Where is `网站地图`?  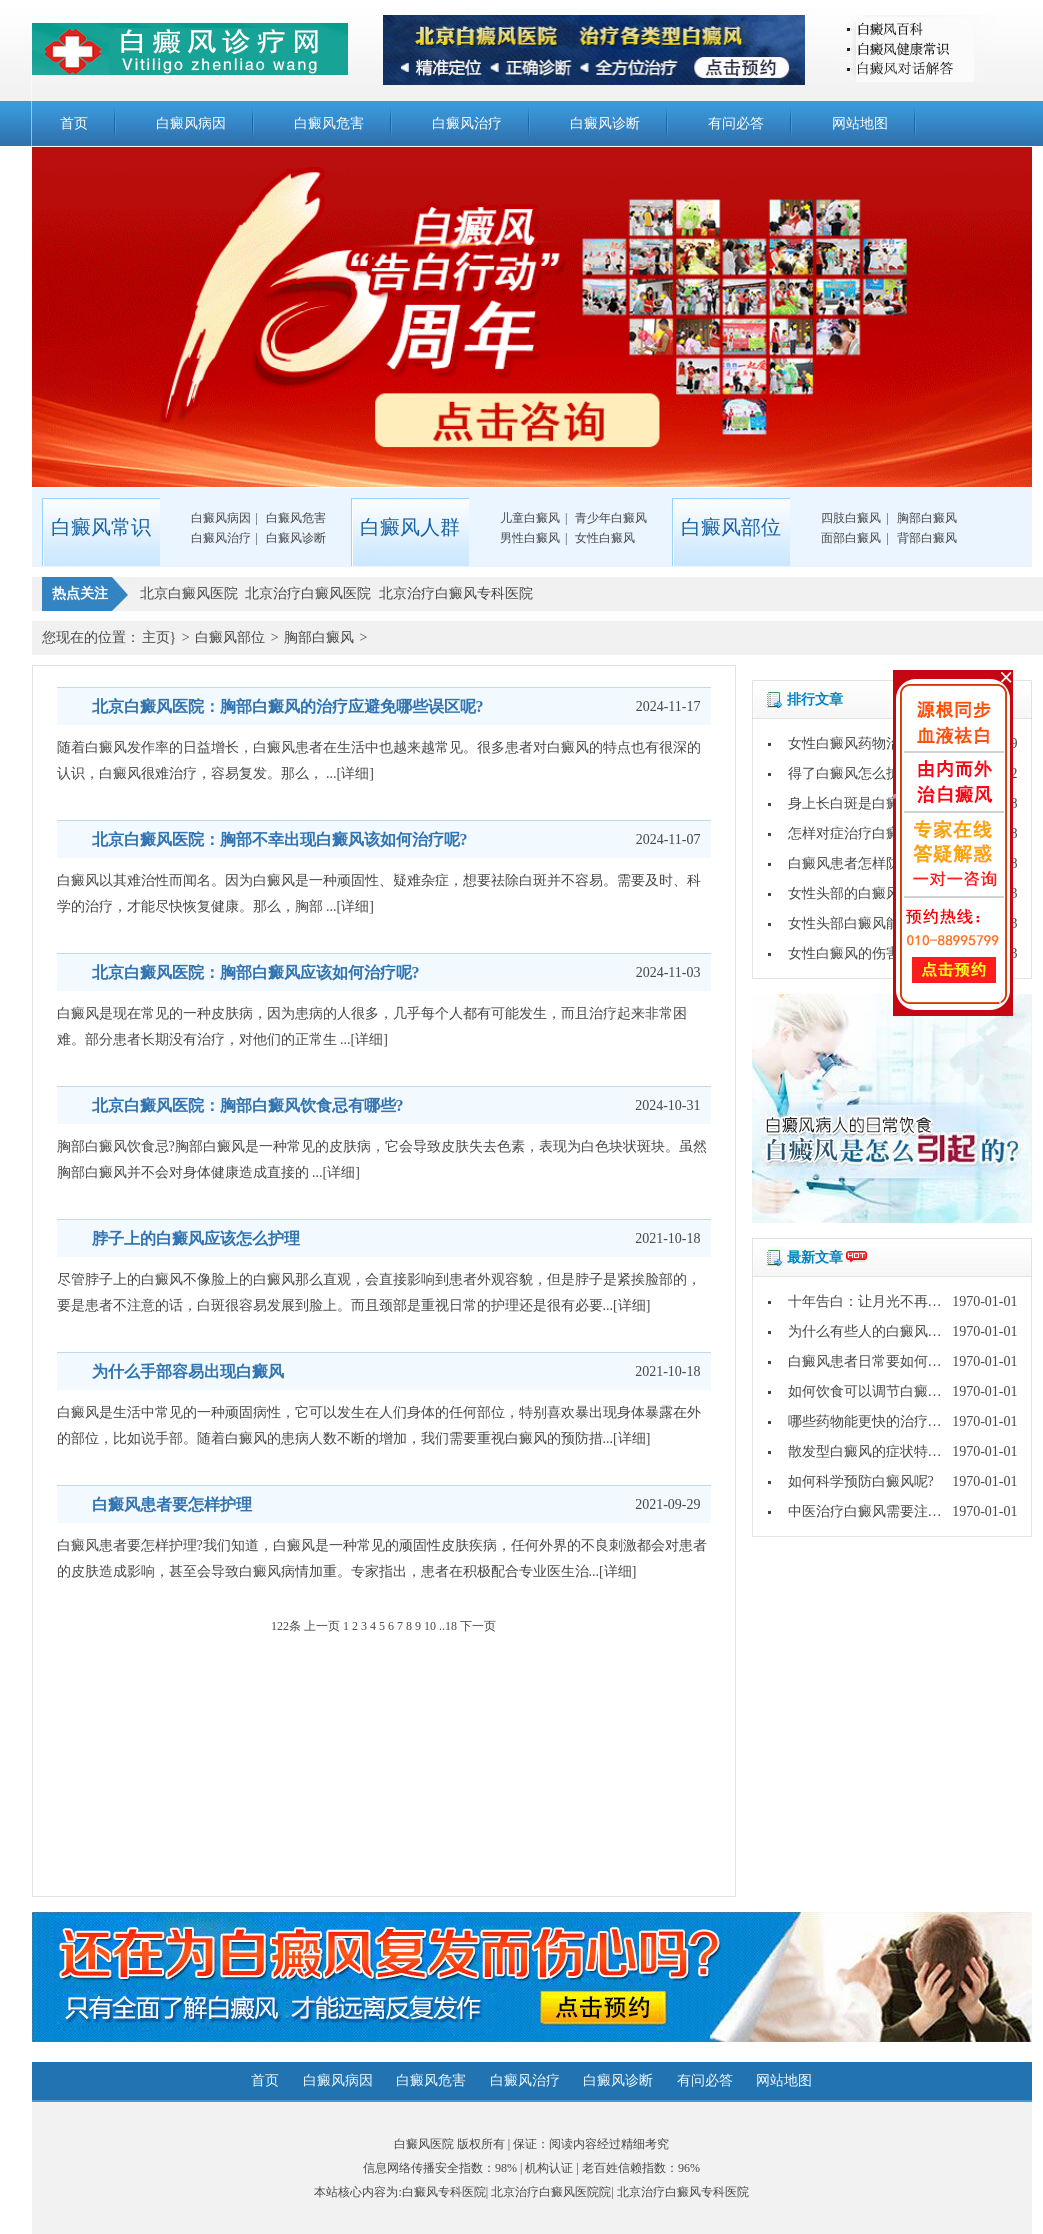
网站地图 is located at coordinates (860, 123).